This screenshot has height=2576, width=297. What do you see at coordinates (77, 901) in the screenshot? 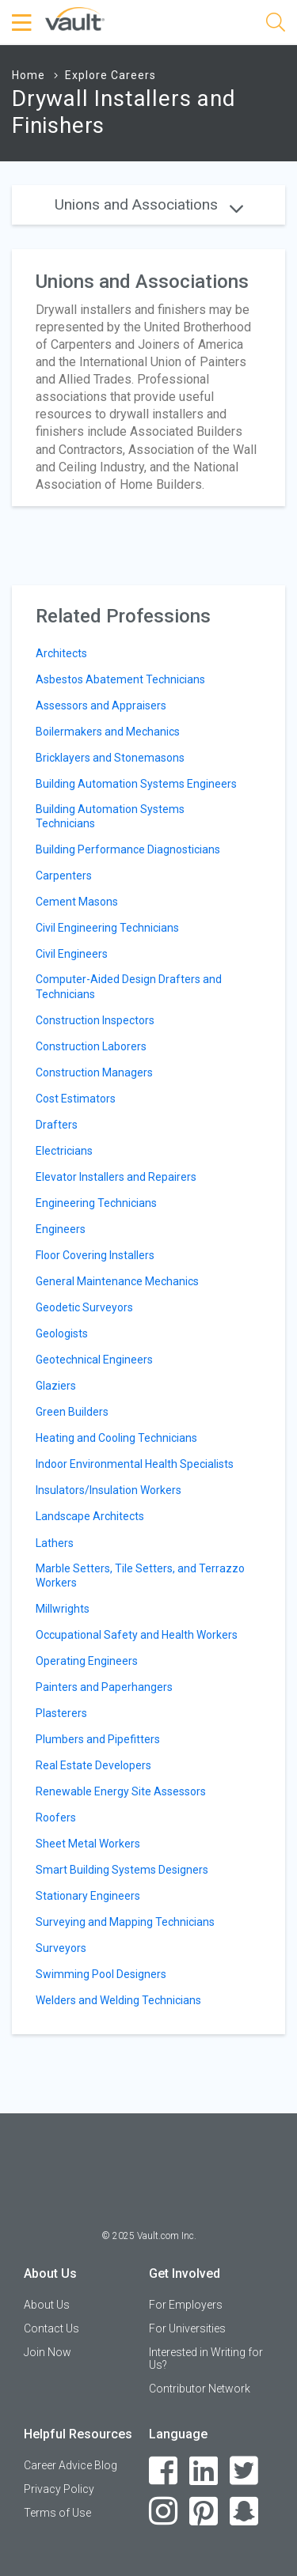
I see `Cement Masons` at bounding box center [77, 901].